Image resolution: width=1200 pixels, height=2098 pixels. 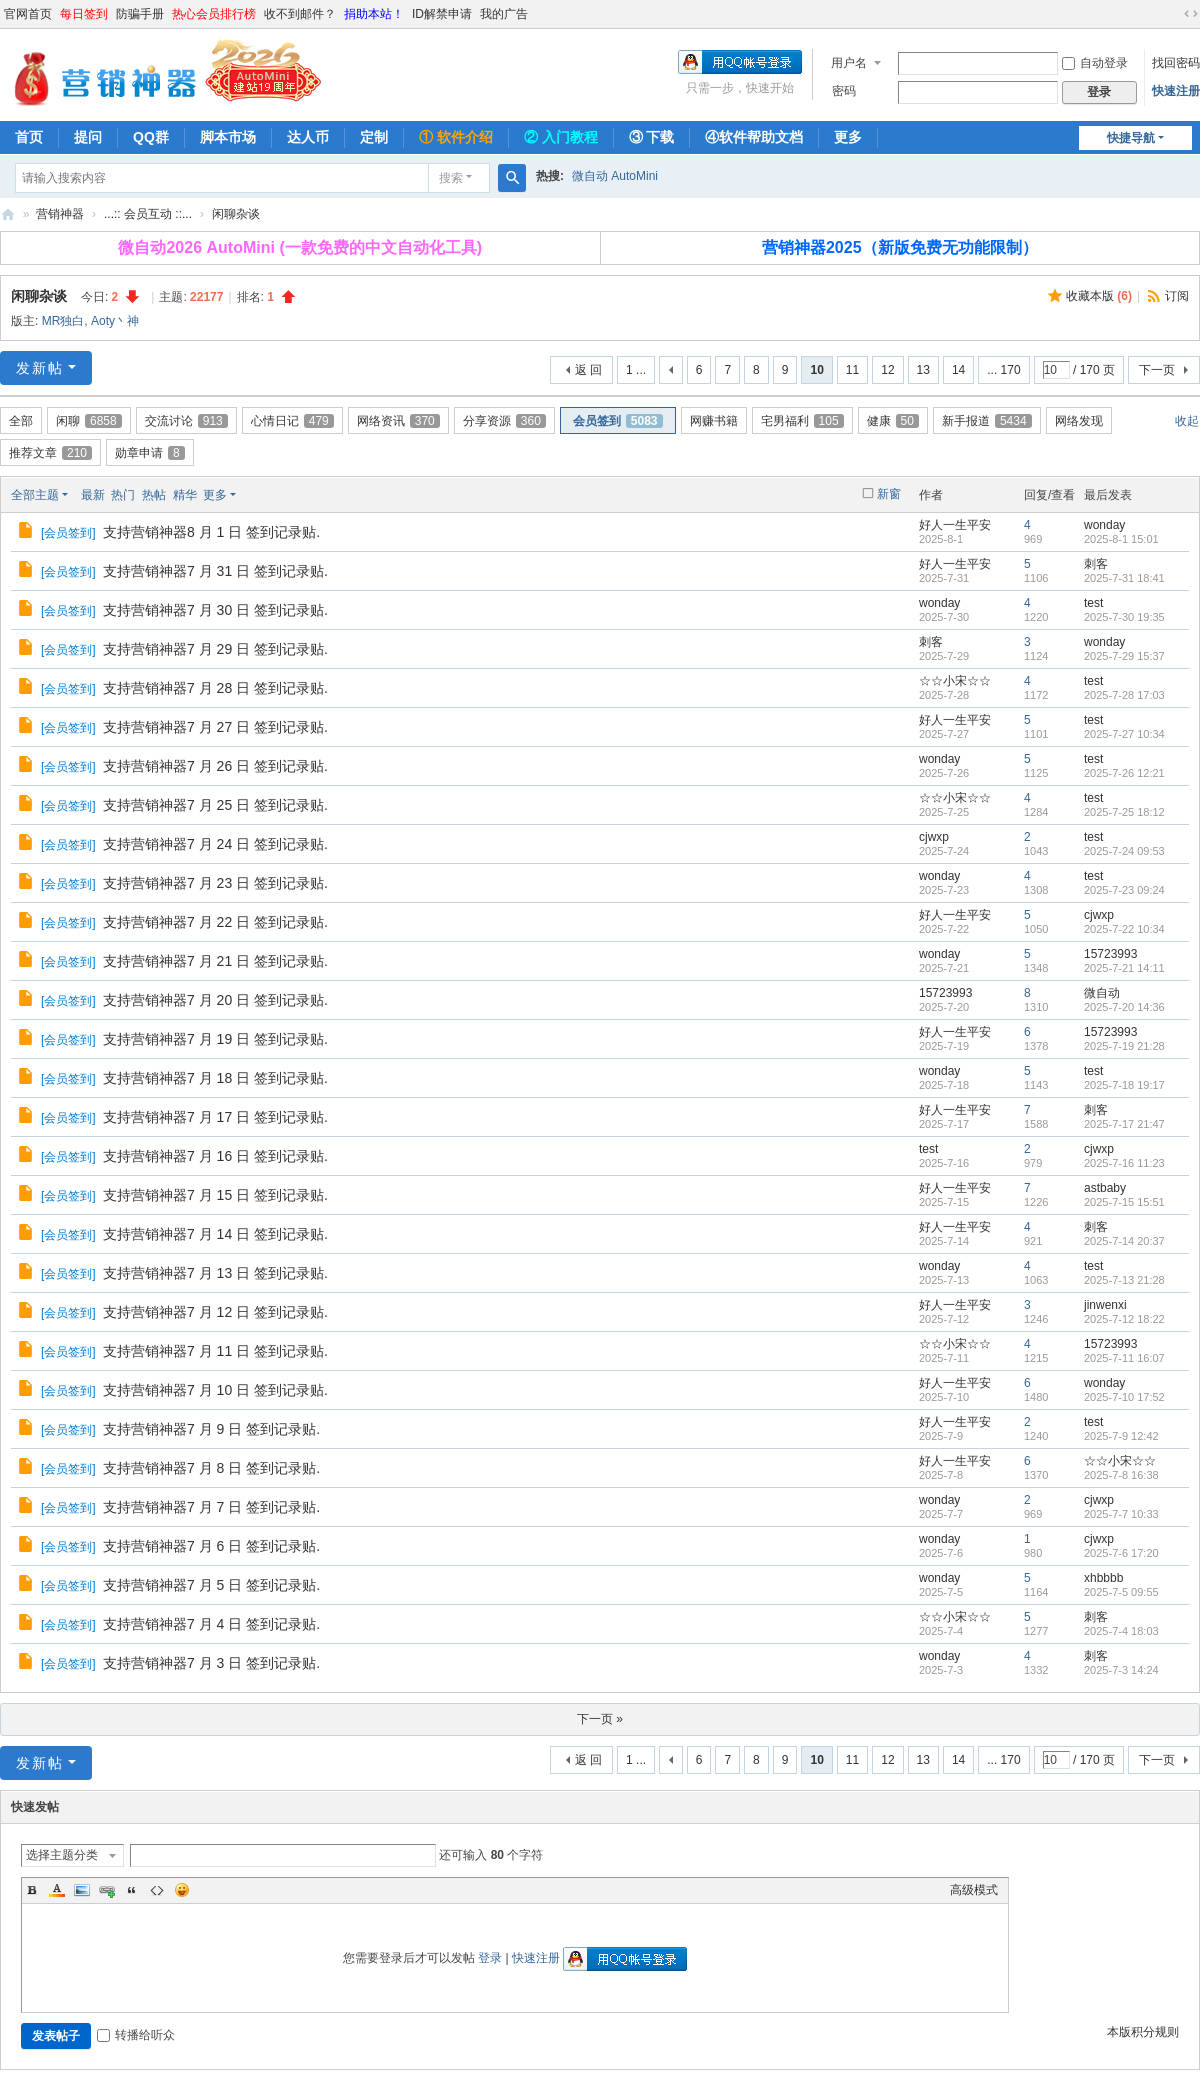 What do you see at coordinates (211, 1546) in the screenshot?
I see `支持营销神器7 月 6 日 签到记录贴.` at bounding box center [211, 1546].